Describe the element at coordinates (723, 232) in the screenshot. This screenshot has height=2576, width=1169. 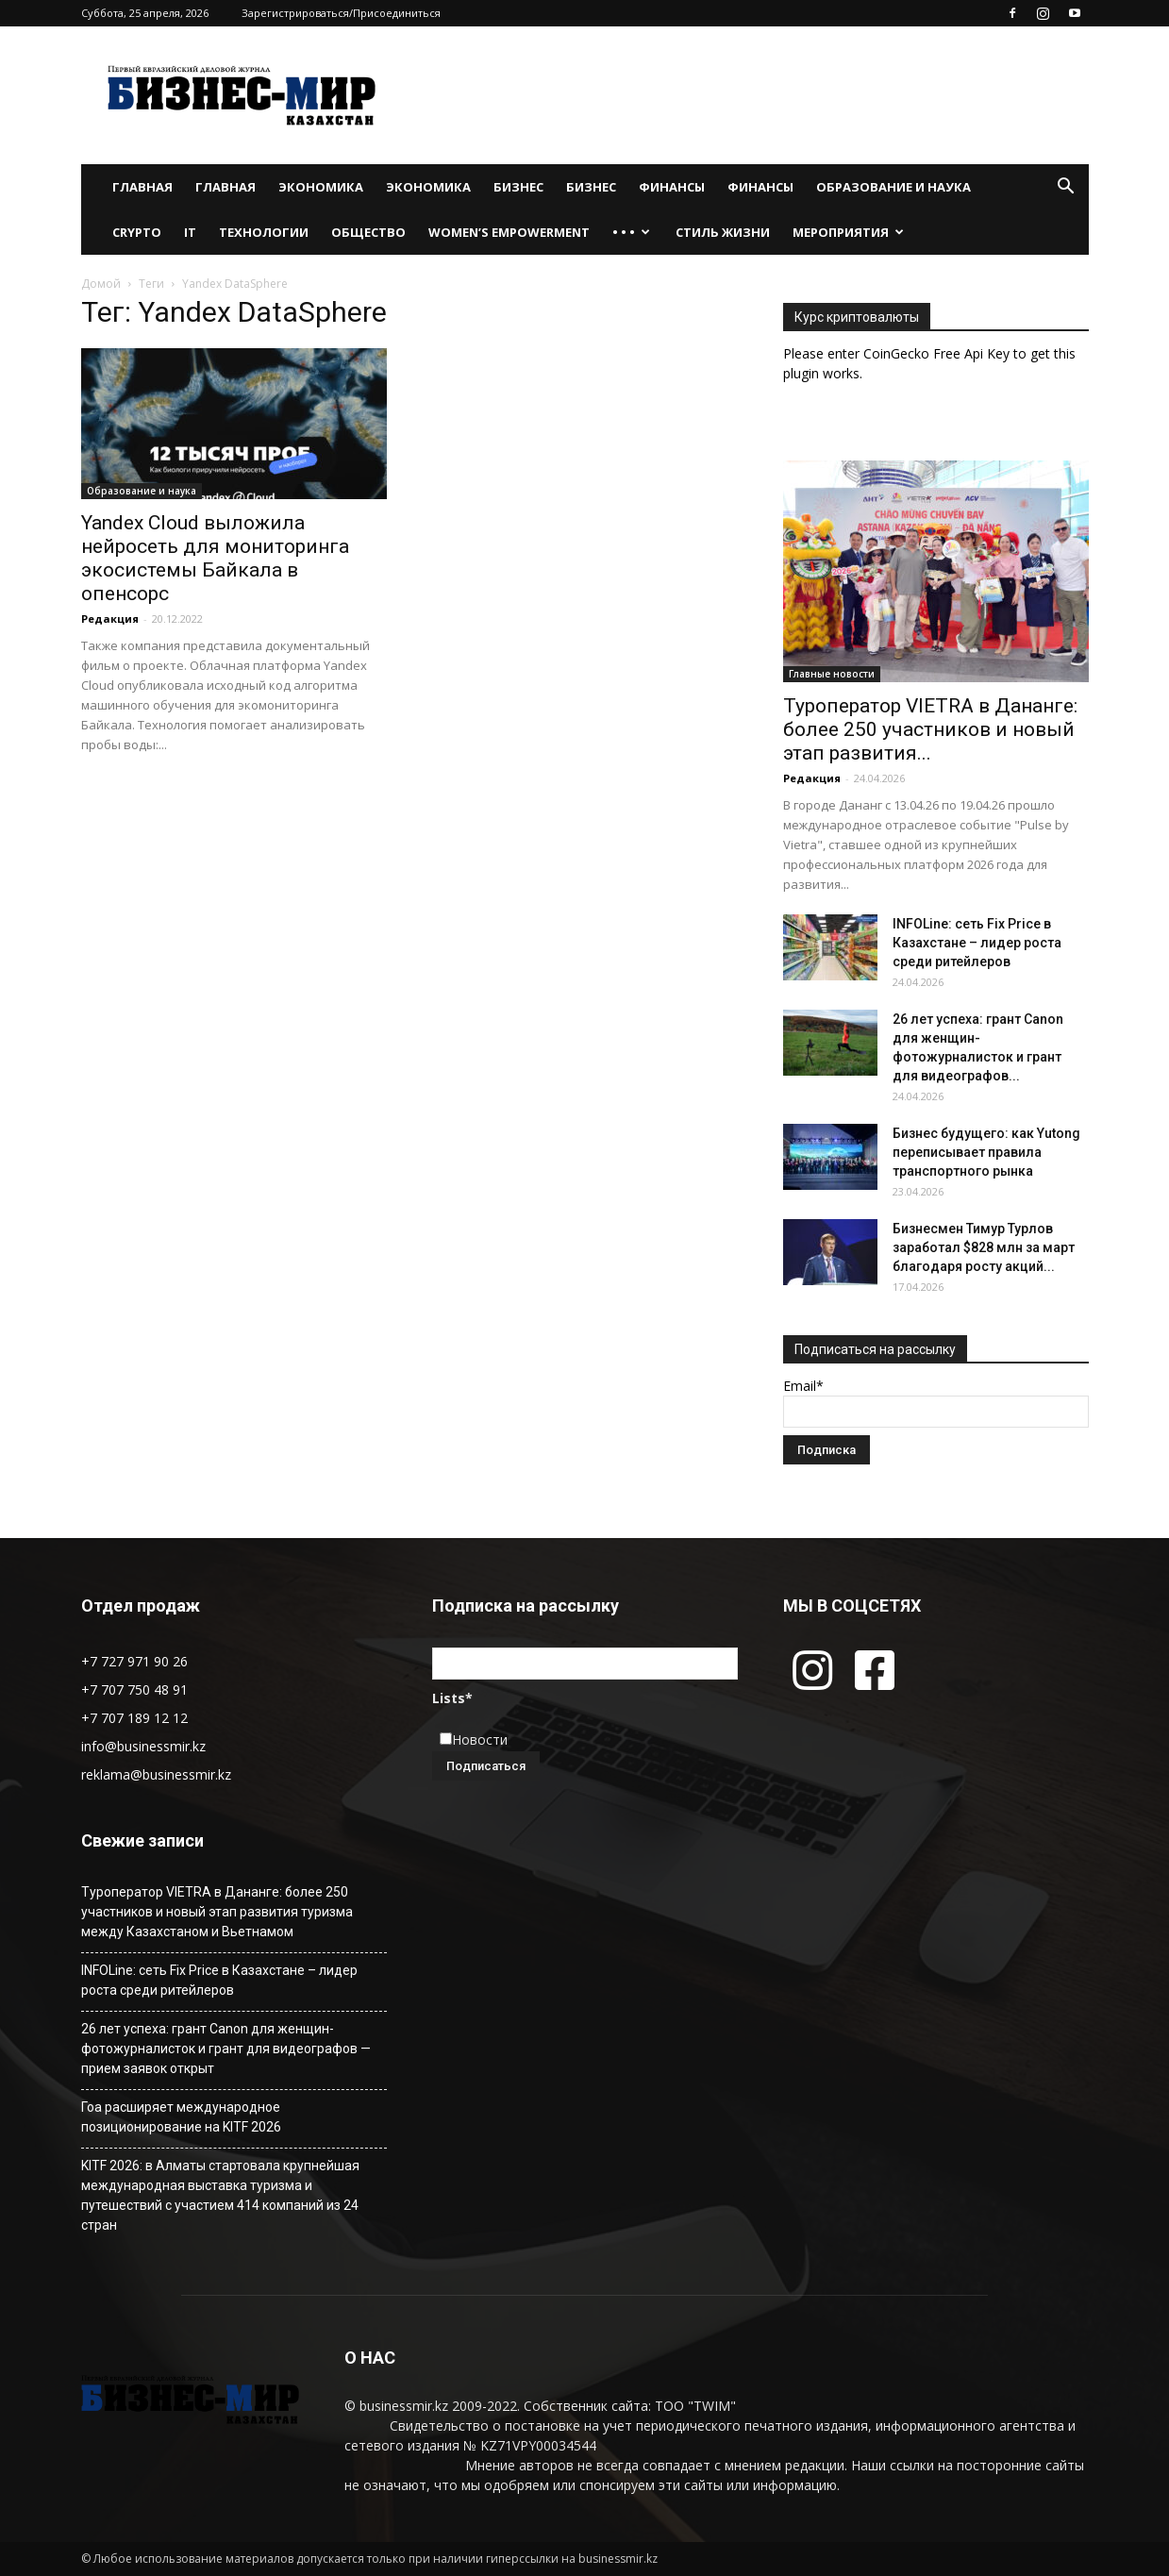
I see `Стиль жизни` at that location.